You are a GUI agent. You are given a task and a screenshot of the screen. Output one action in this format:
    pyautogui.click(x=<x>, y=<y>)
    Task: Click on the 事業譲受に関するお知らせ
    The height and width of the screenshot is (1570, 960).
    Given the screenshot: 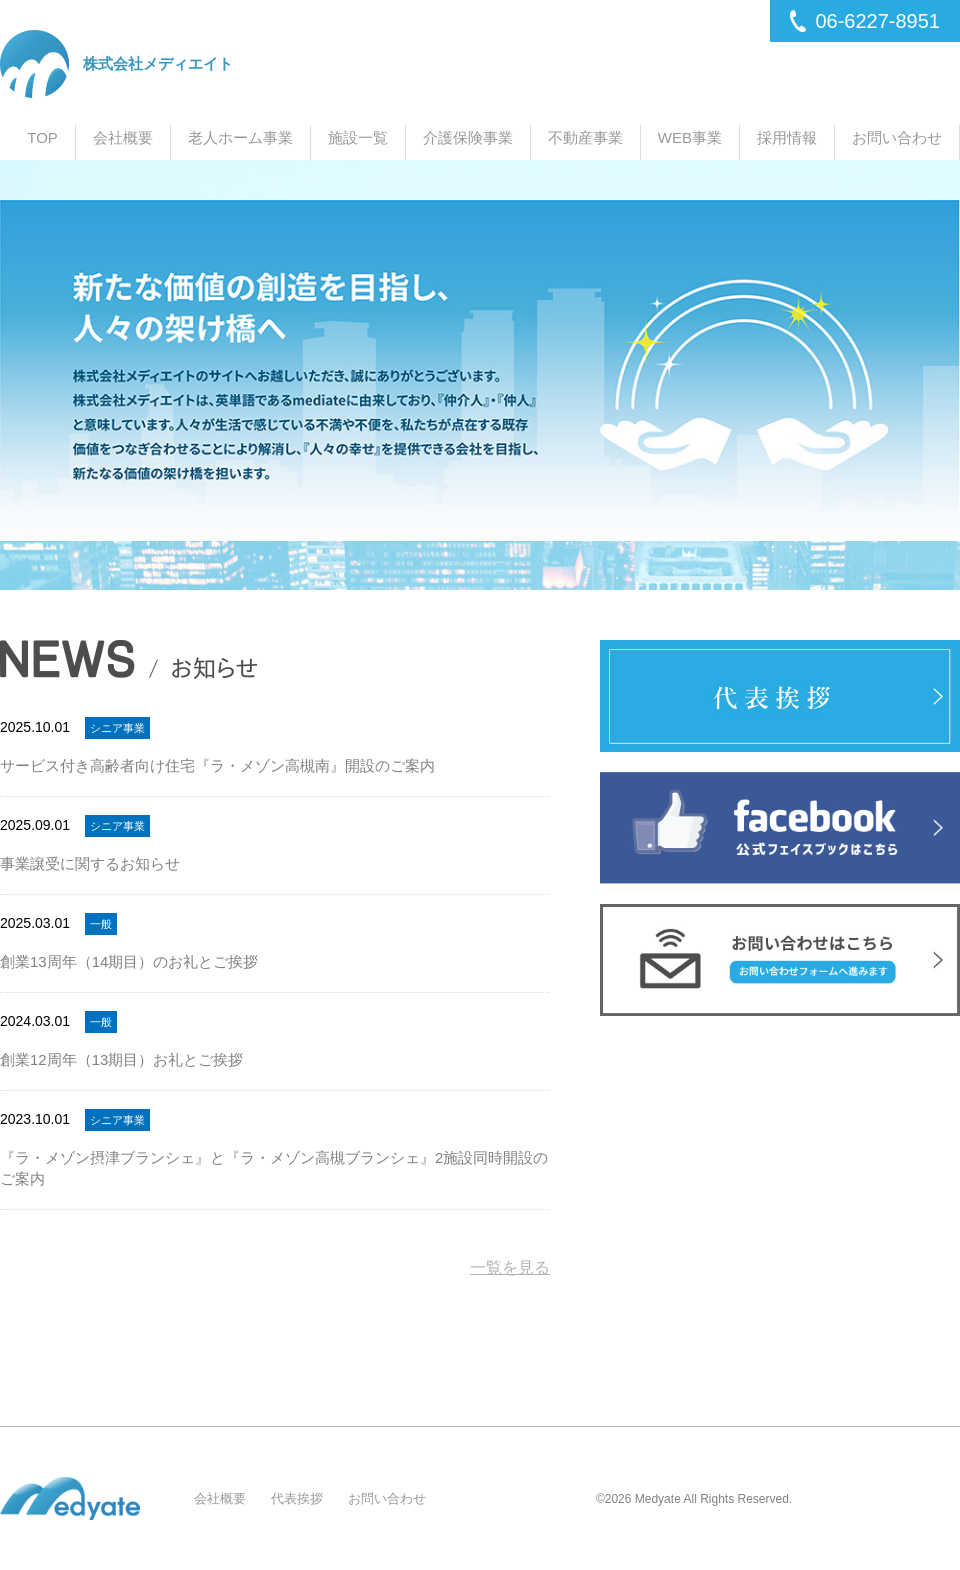 What is the action you would take?
    pyautogui.click(x=90, y=863)
    